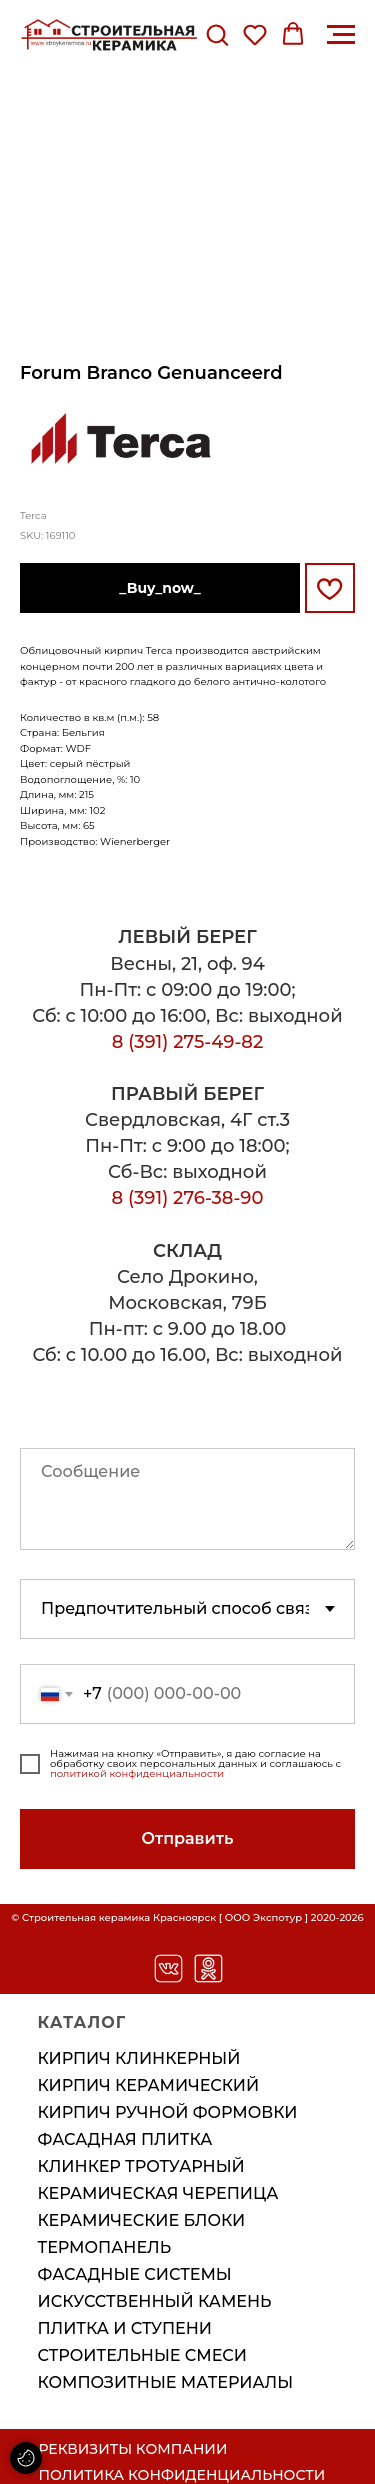  I want to click on ПОЛИТИКА КОНФИДЕНЦИАЛЬНОСТИ, so click(182, 2475).